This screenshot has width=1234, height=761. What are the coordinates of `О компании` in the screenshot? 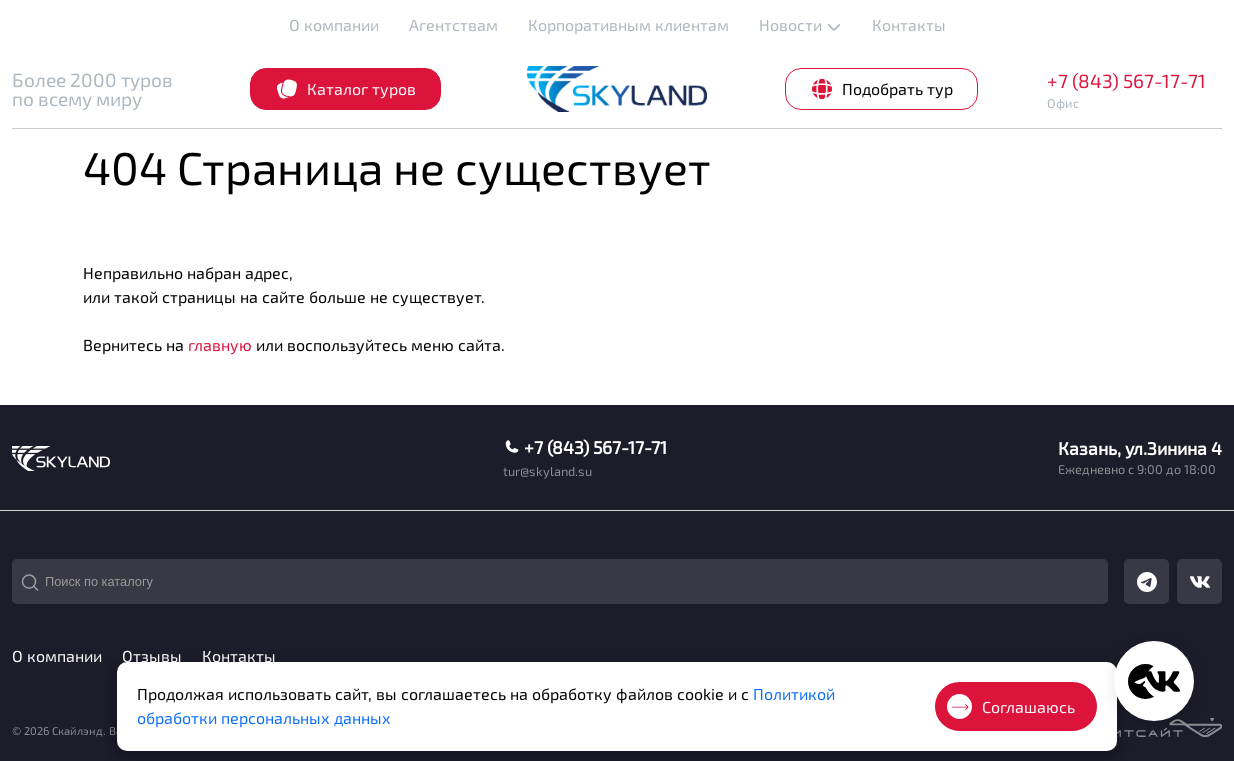 It's located at (334, 24).